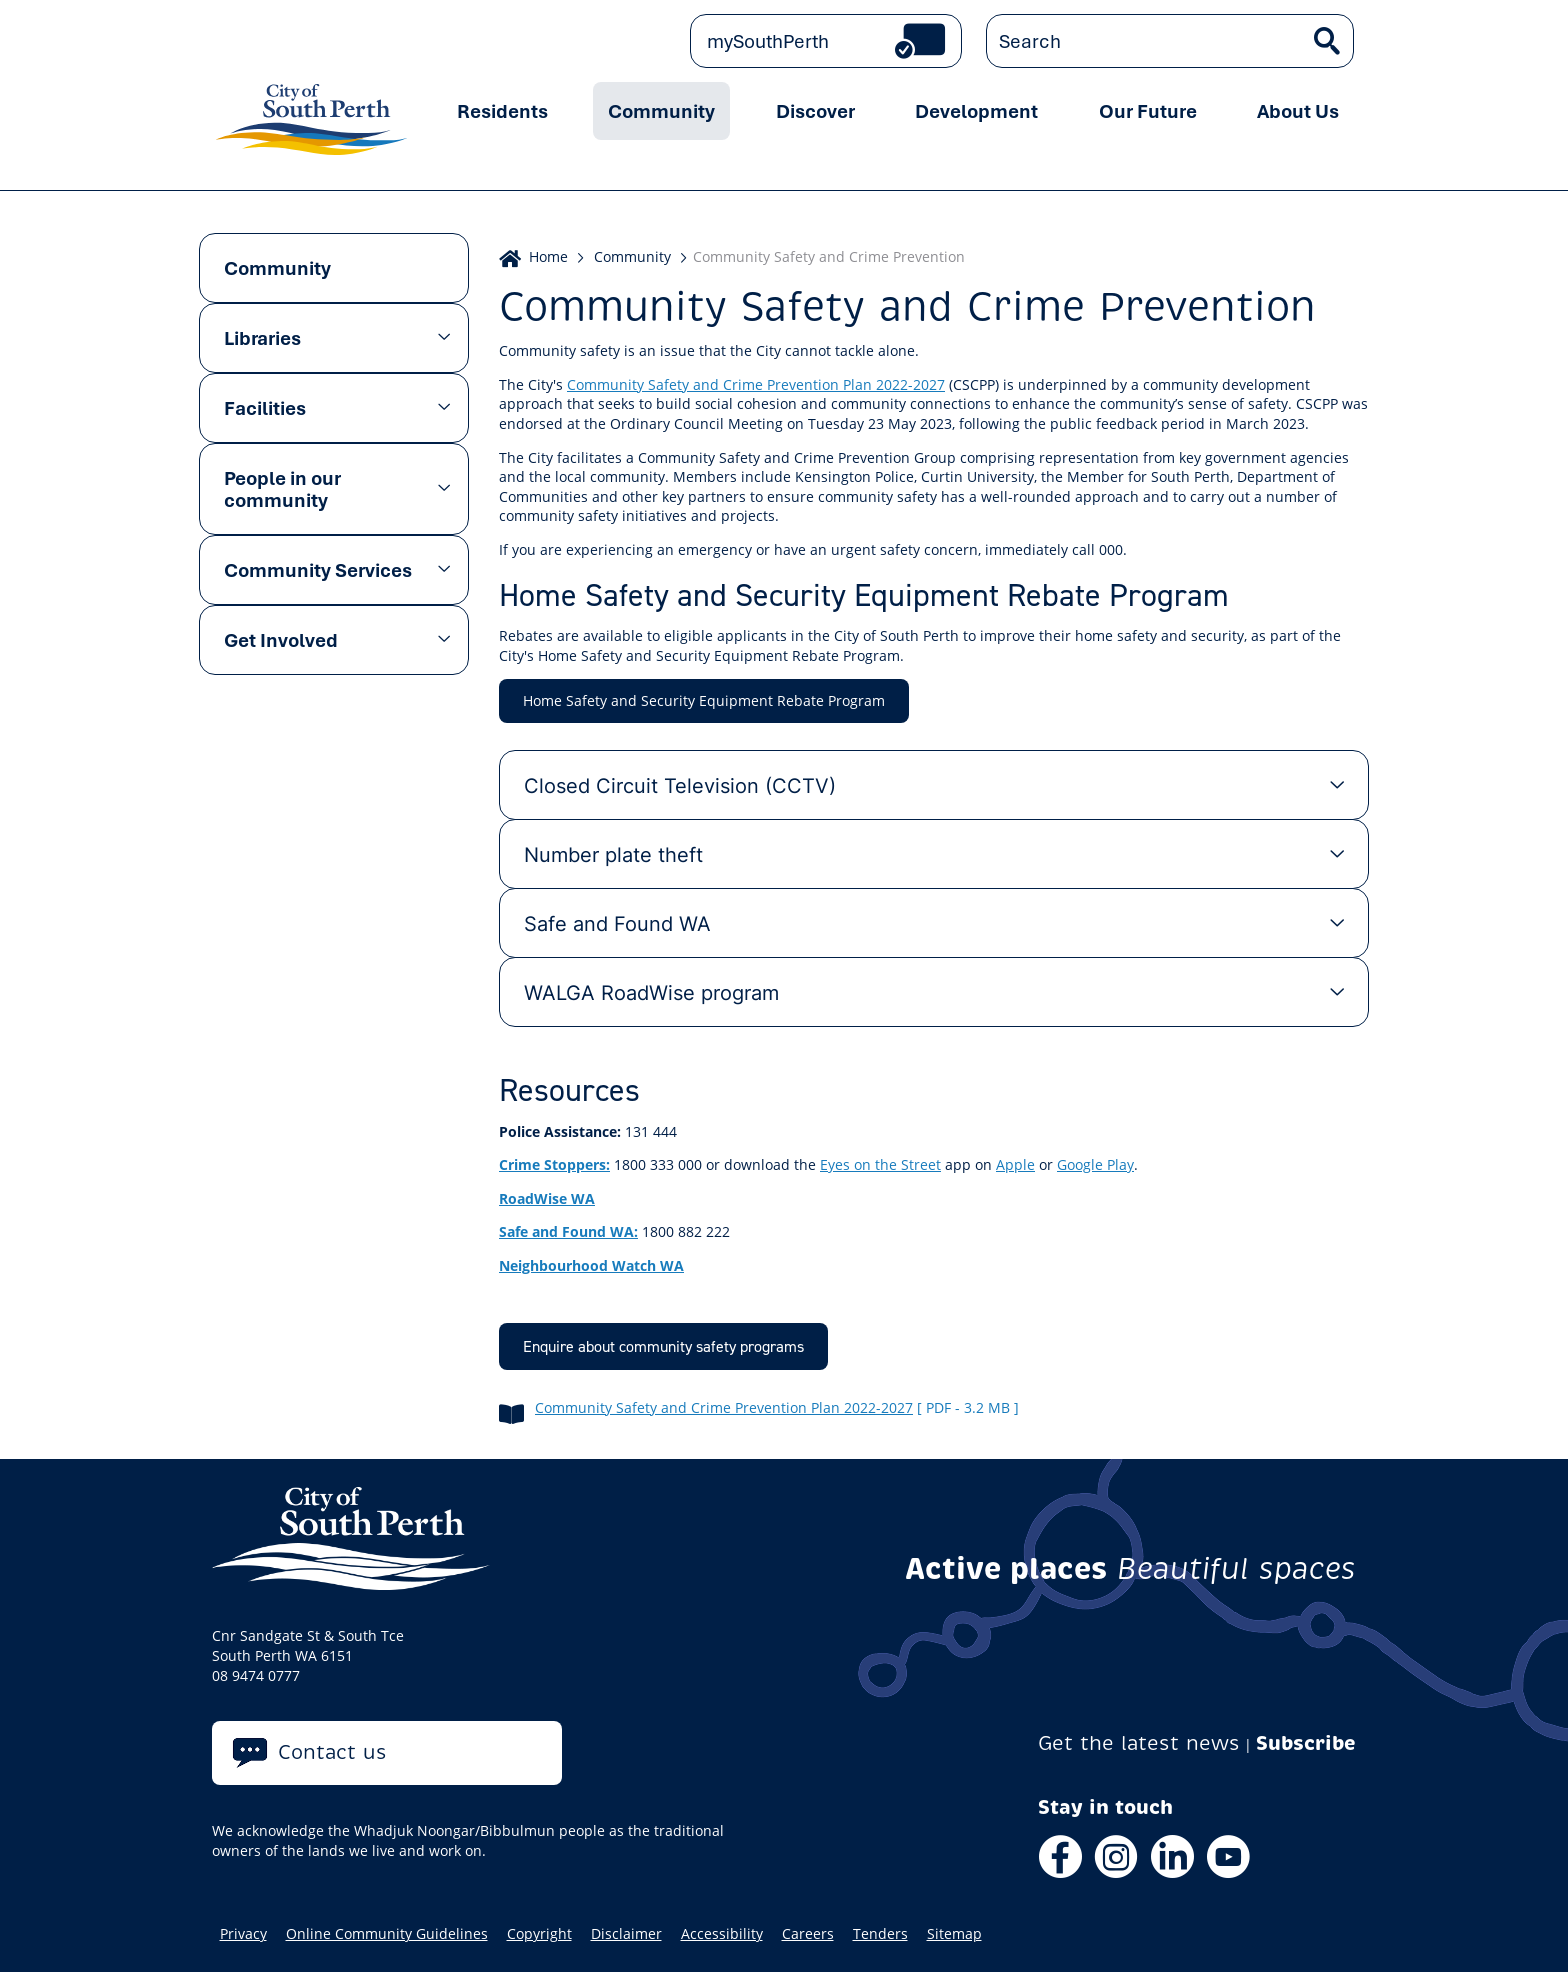 The width and height of the screenshot is (1568, 1972). Describe the element at coordinates (502, 111) in the screenshot. I see `Residents` at that location.